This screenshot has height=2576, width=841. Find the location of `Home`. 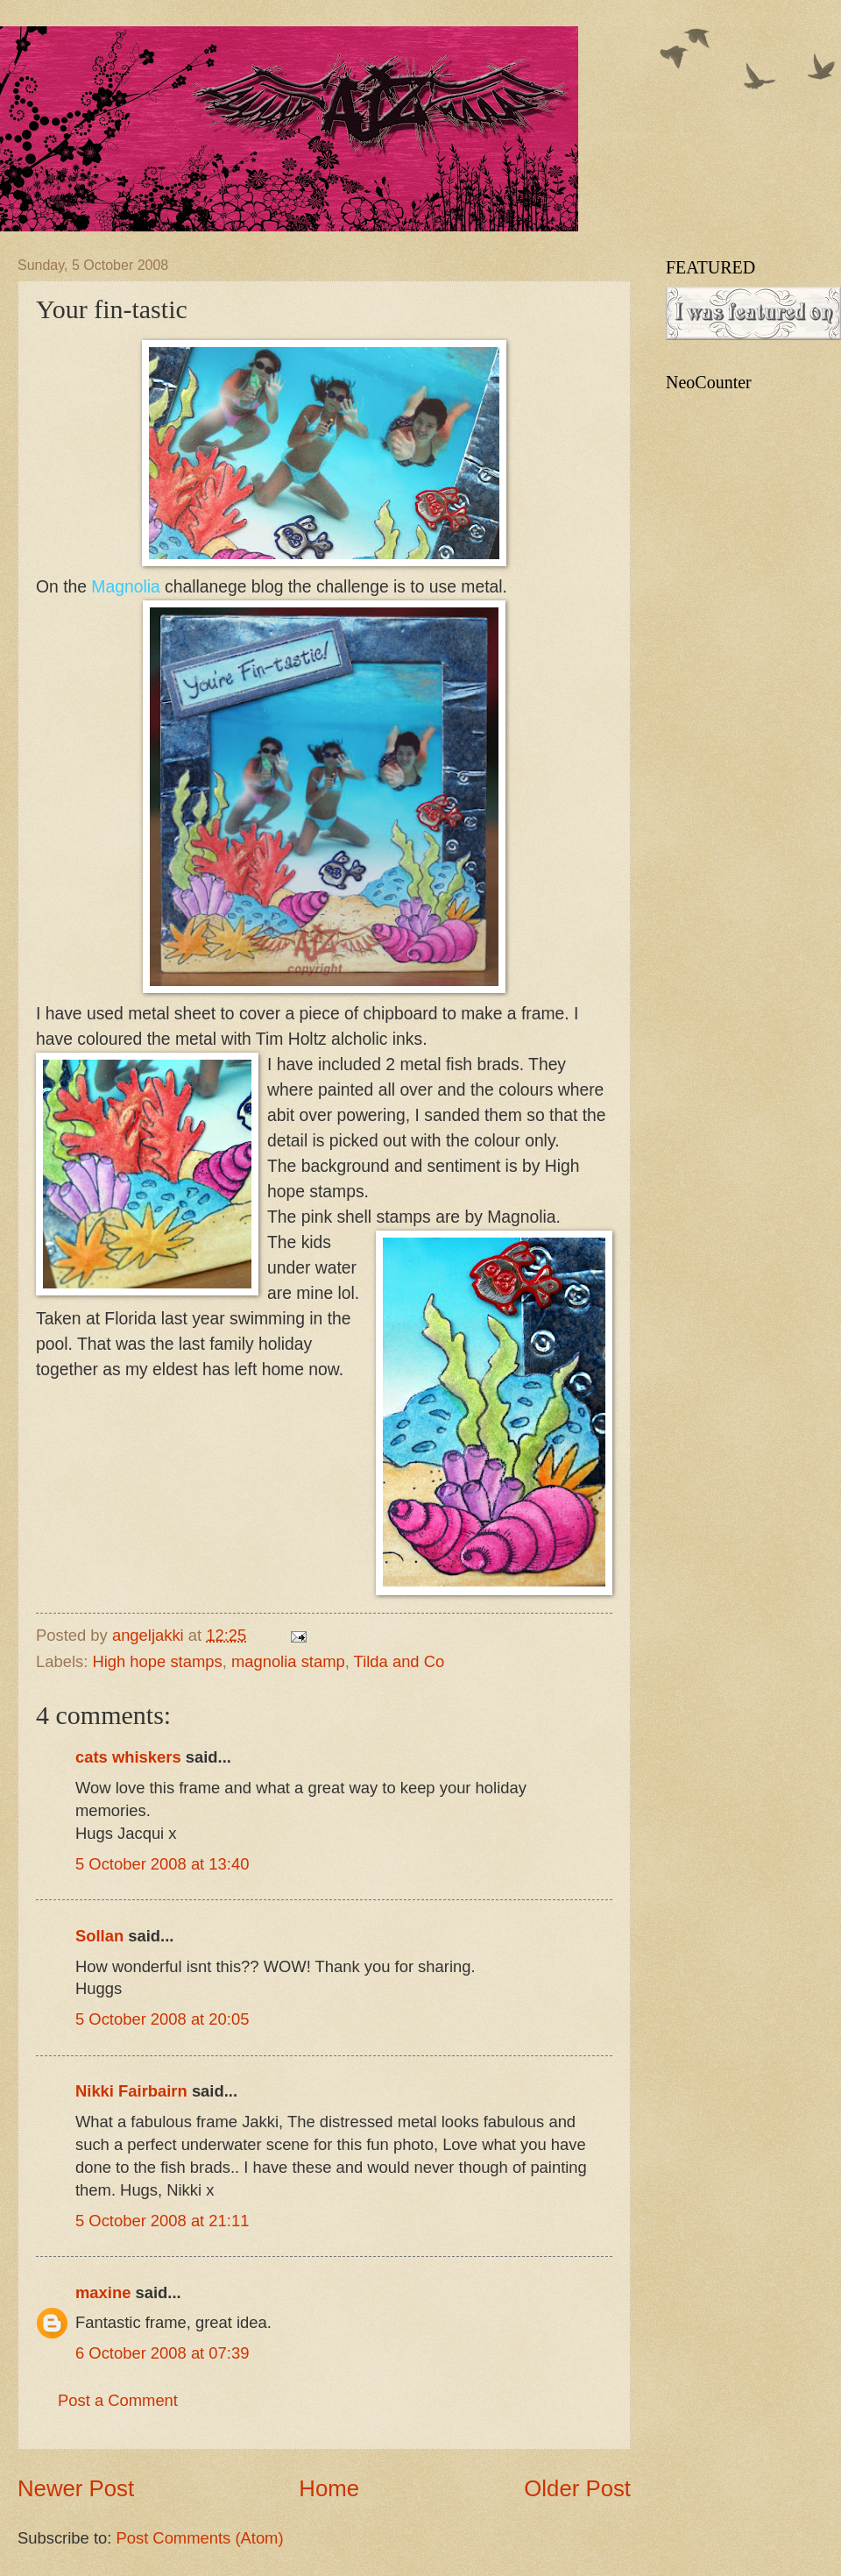

Home is located at coordinates (329, 2488).